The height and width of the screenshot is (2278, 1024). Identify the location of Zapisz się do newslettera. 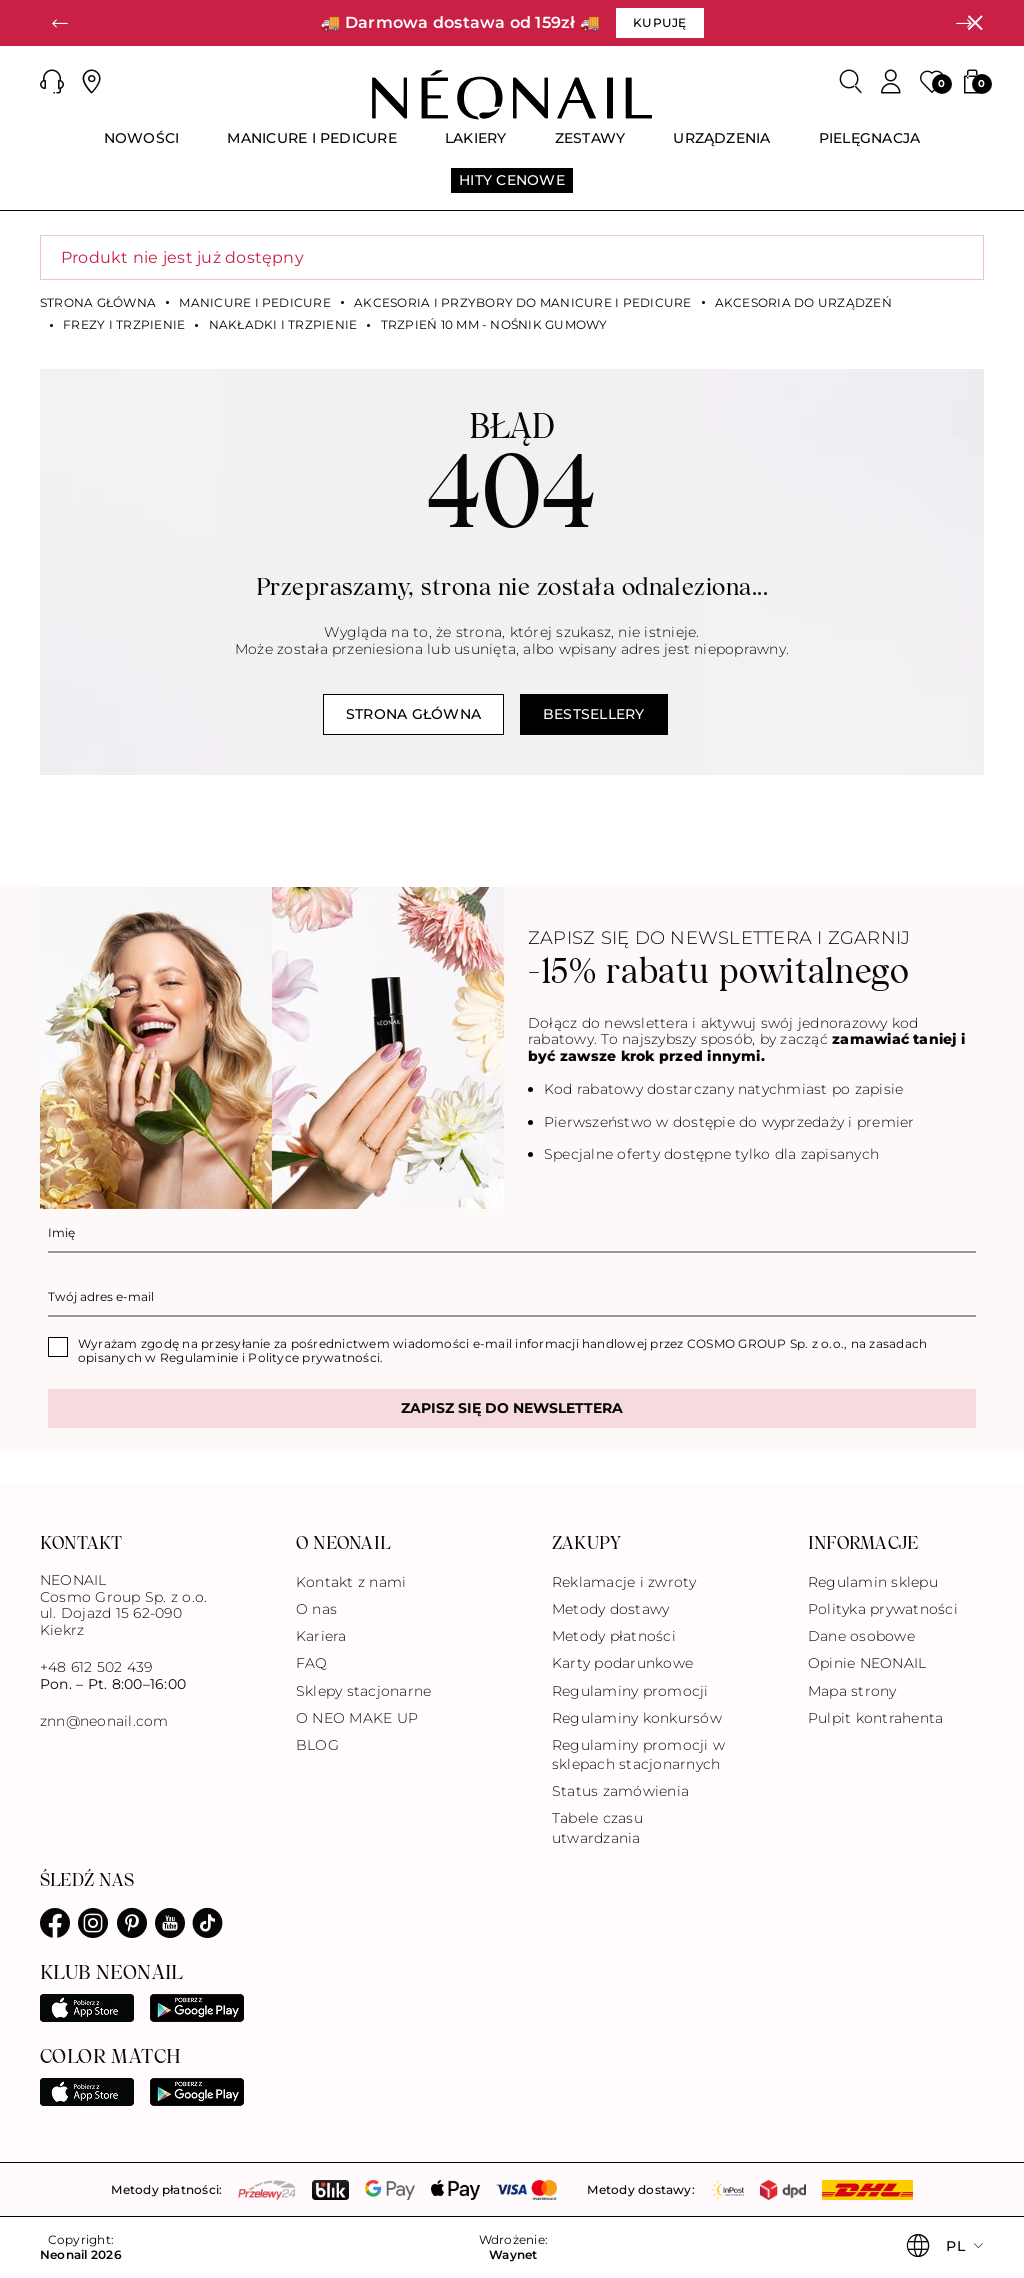
(512, 1408).